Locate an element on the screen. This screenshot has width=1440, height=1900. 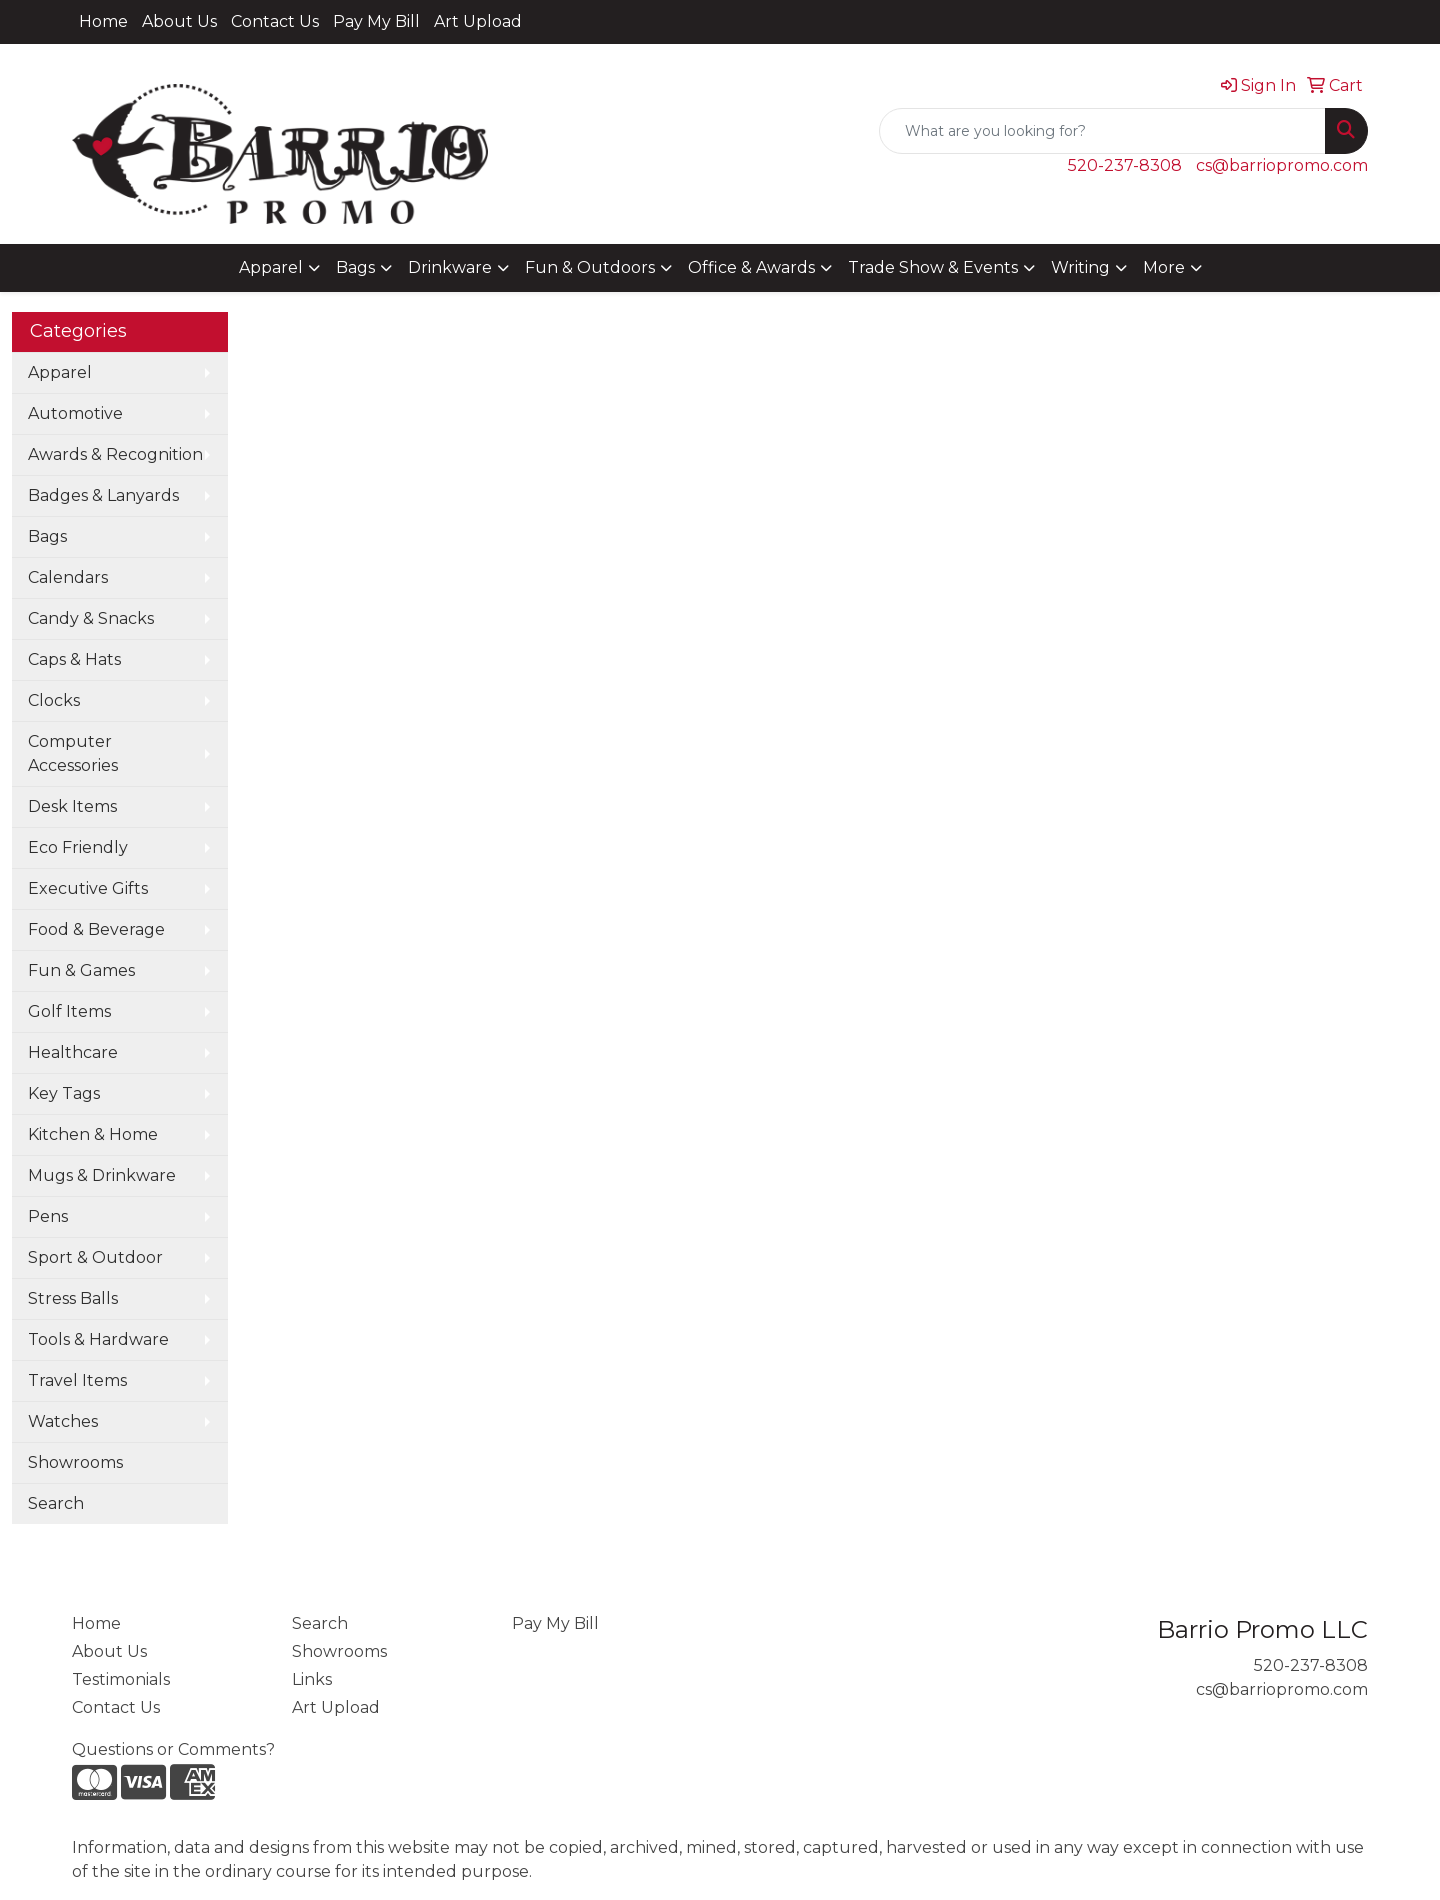
Sport & Outdoor is located at coordinates (95, 1257).